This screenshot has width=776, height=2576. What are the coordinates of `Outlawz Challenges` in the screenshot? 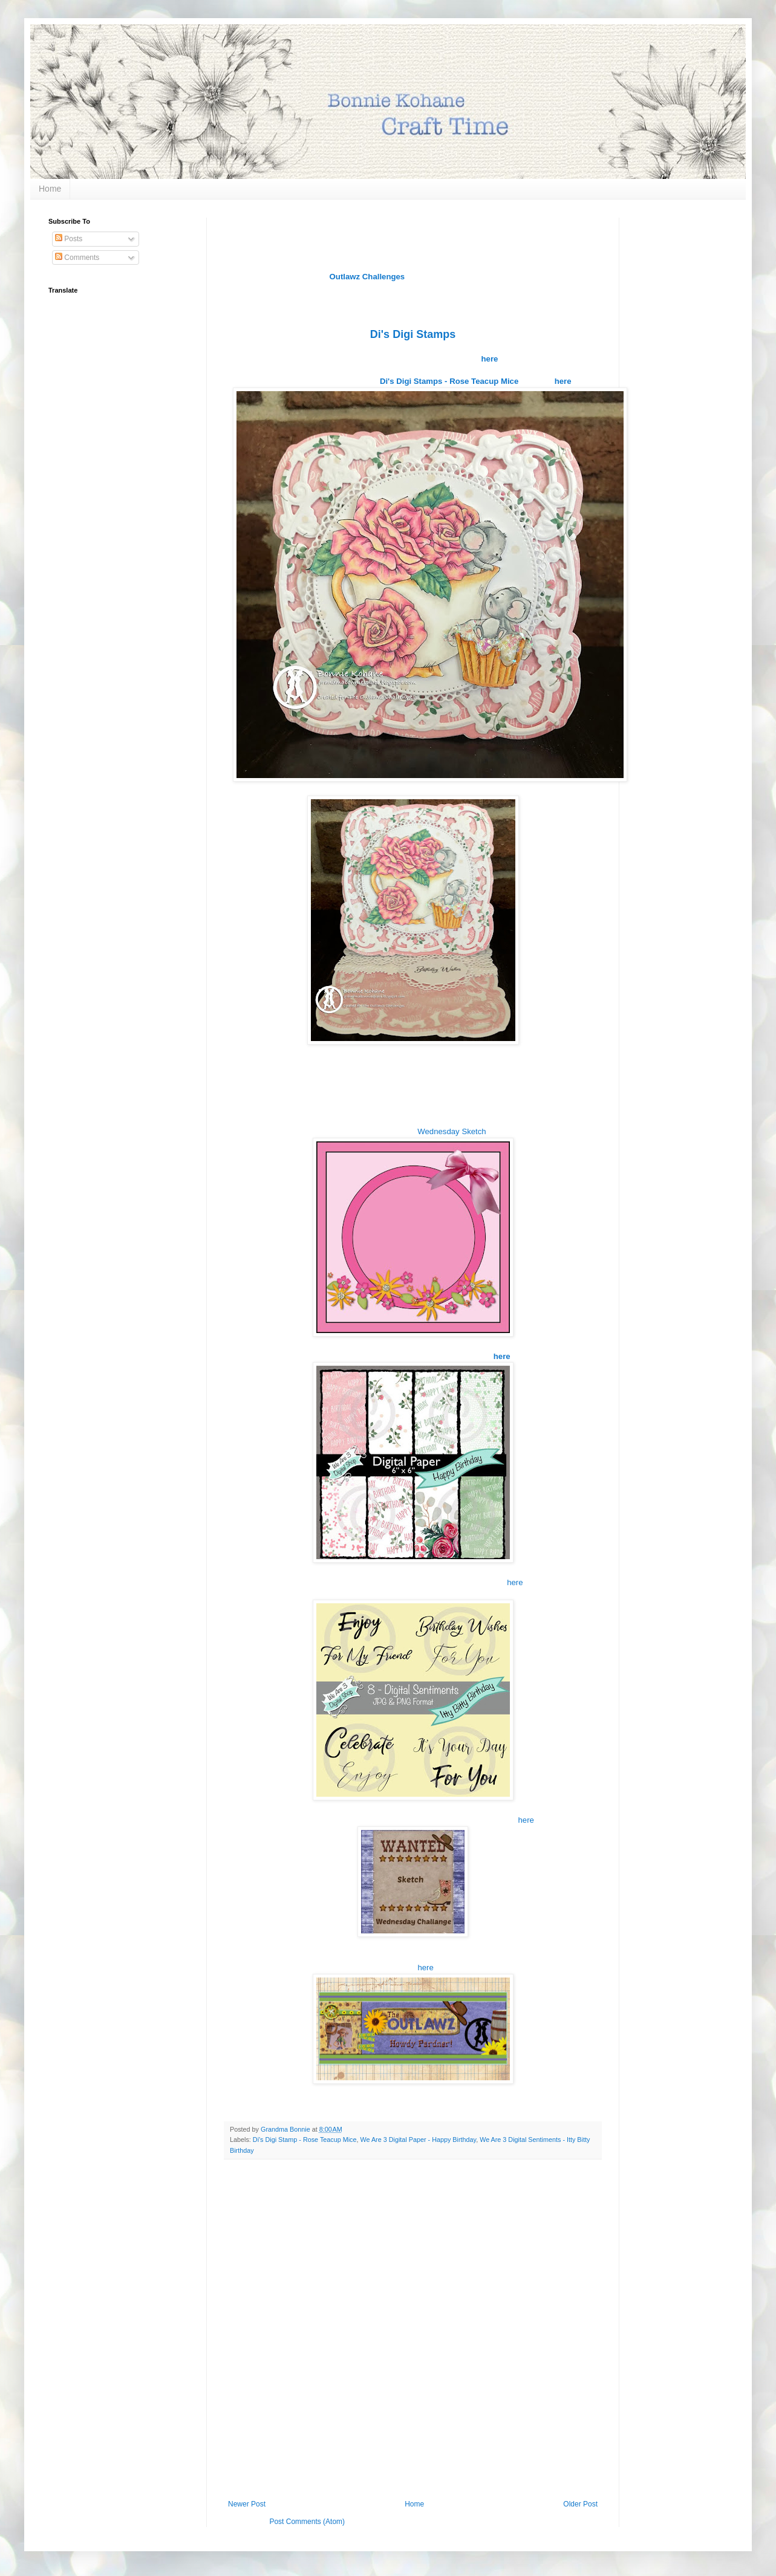 It's located at (367, 276).